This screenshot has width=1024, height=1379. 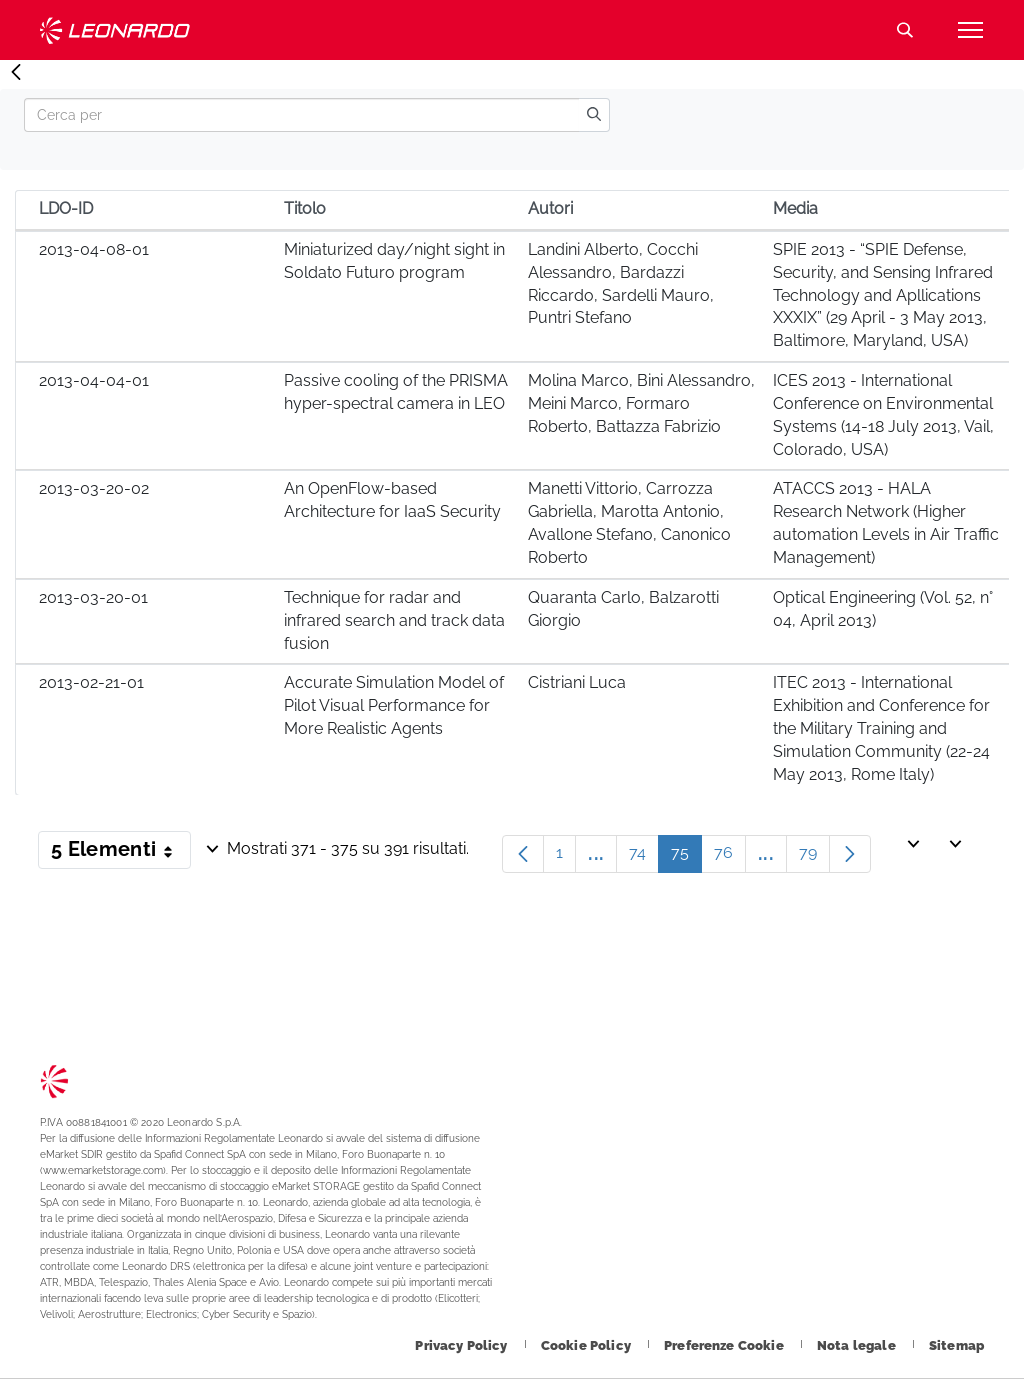 What do you see at coordinates (587, 1345) in the screenshot?
I see `[Footer vai alla pagina Cookie Policy]` at bounding box center [587, 1345].